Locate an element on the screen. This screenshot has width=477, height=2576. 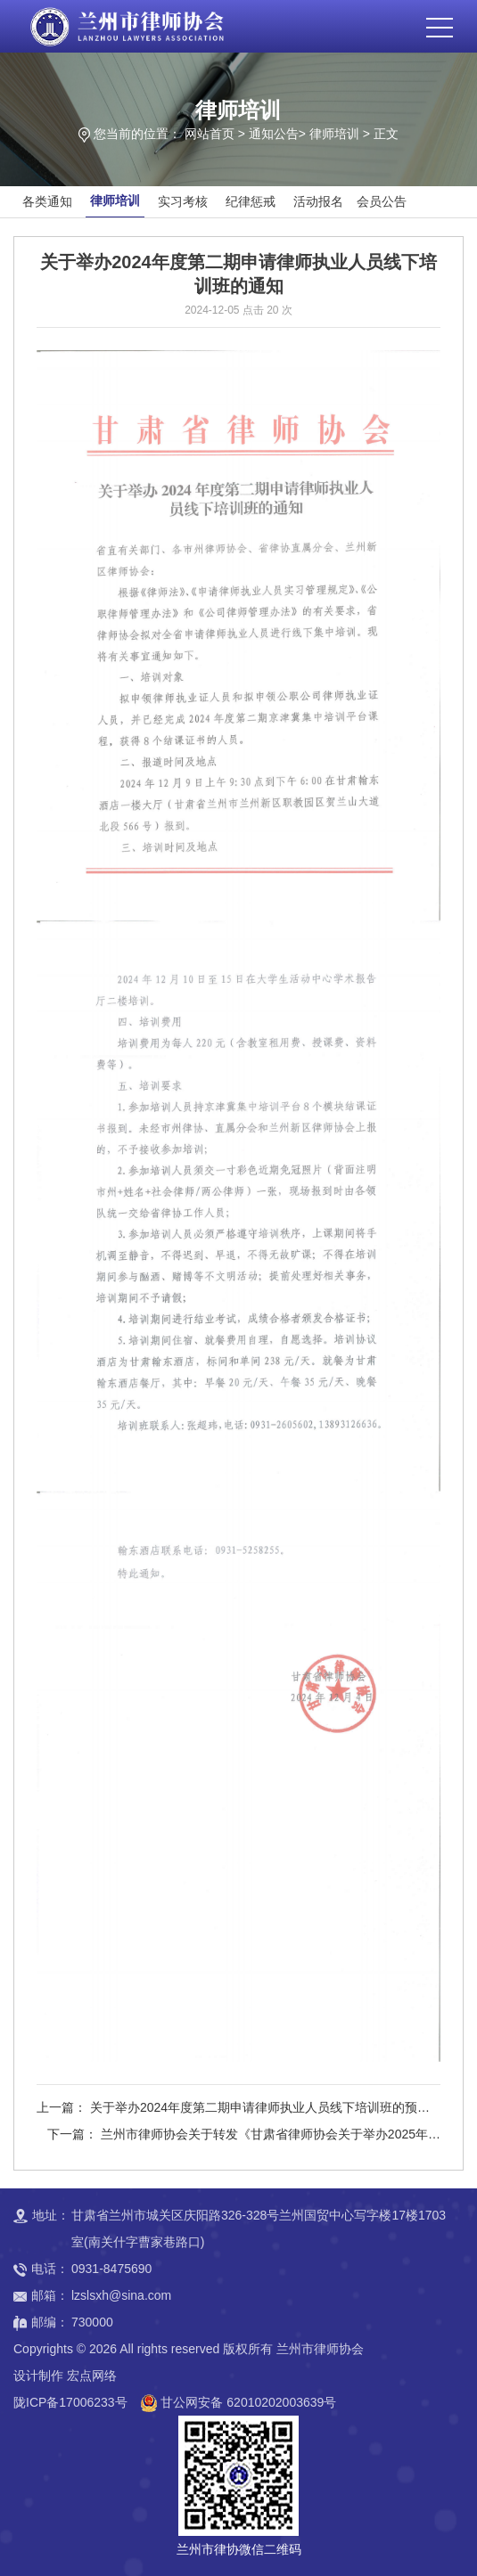
陇ICP备17006233号 is located at coordinates (70, 2402).